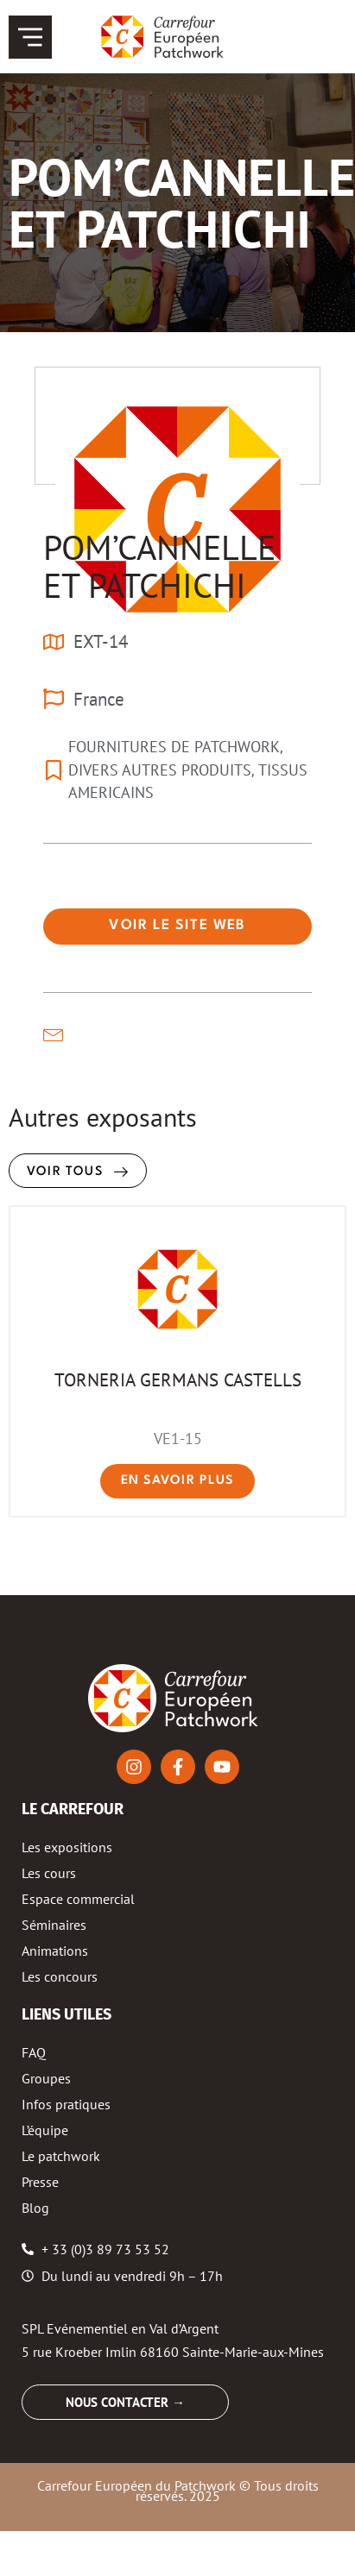 Image resolution: width=355 pixels, height=2576 pixels. Describe the element at coordinates (174, 747) in the screenshot. I see `FOURNITURES DE PATCHWORK` at that location.